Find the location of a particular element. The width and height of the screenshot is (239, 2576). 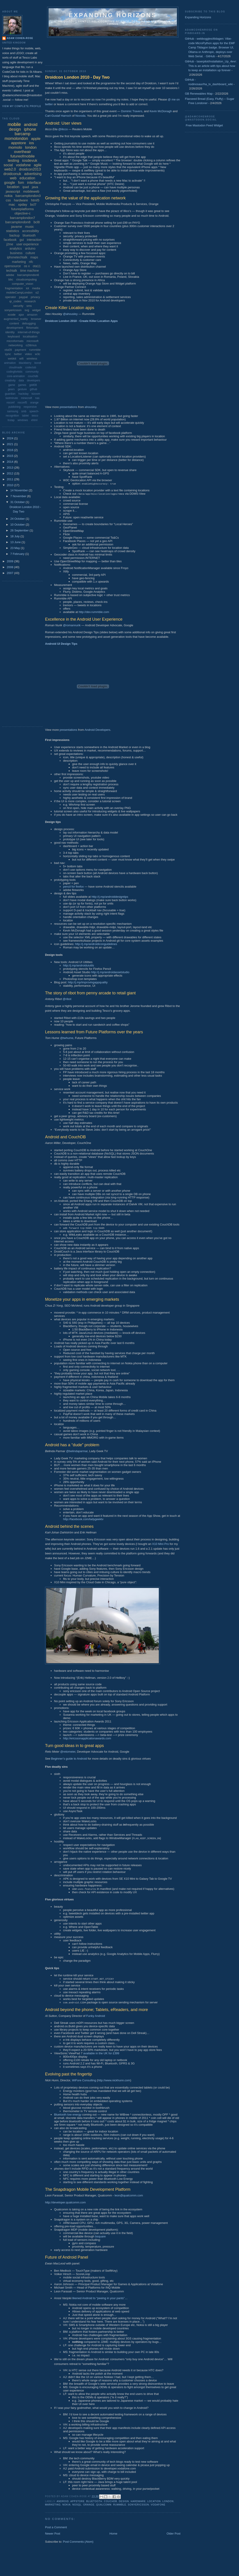

appstore is located at coordinates (77, 2501).